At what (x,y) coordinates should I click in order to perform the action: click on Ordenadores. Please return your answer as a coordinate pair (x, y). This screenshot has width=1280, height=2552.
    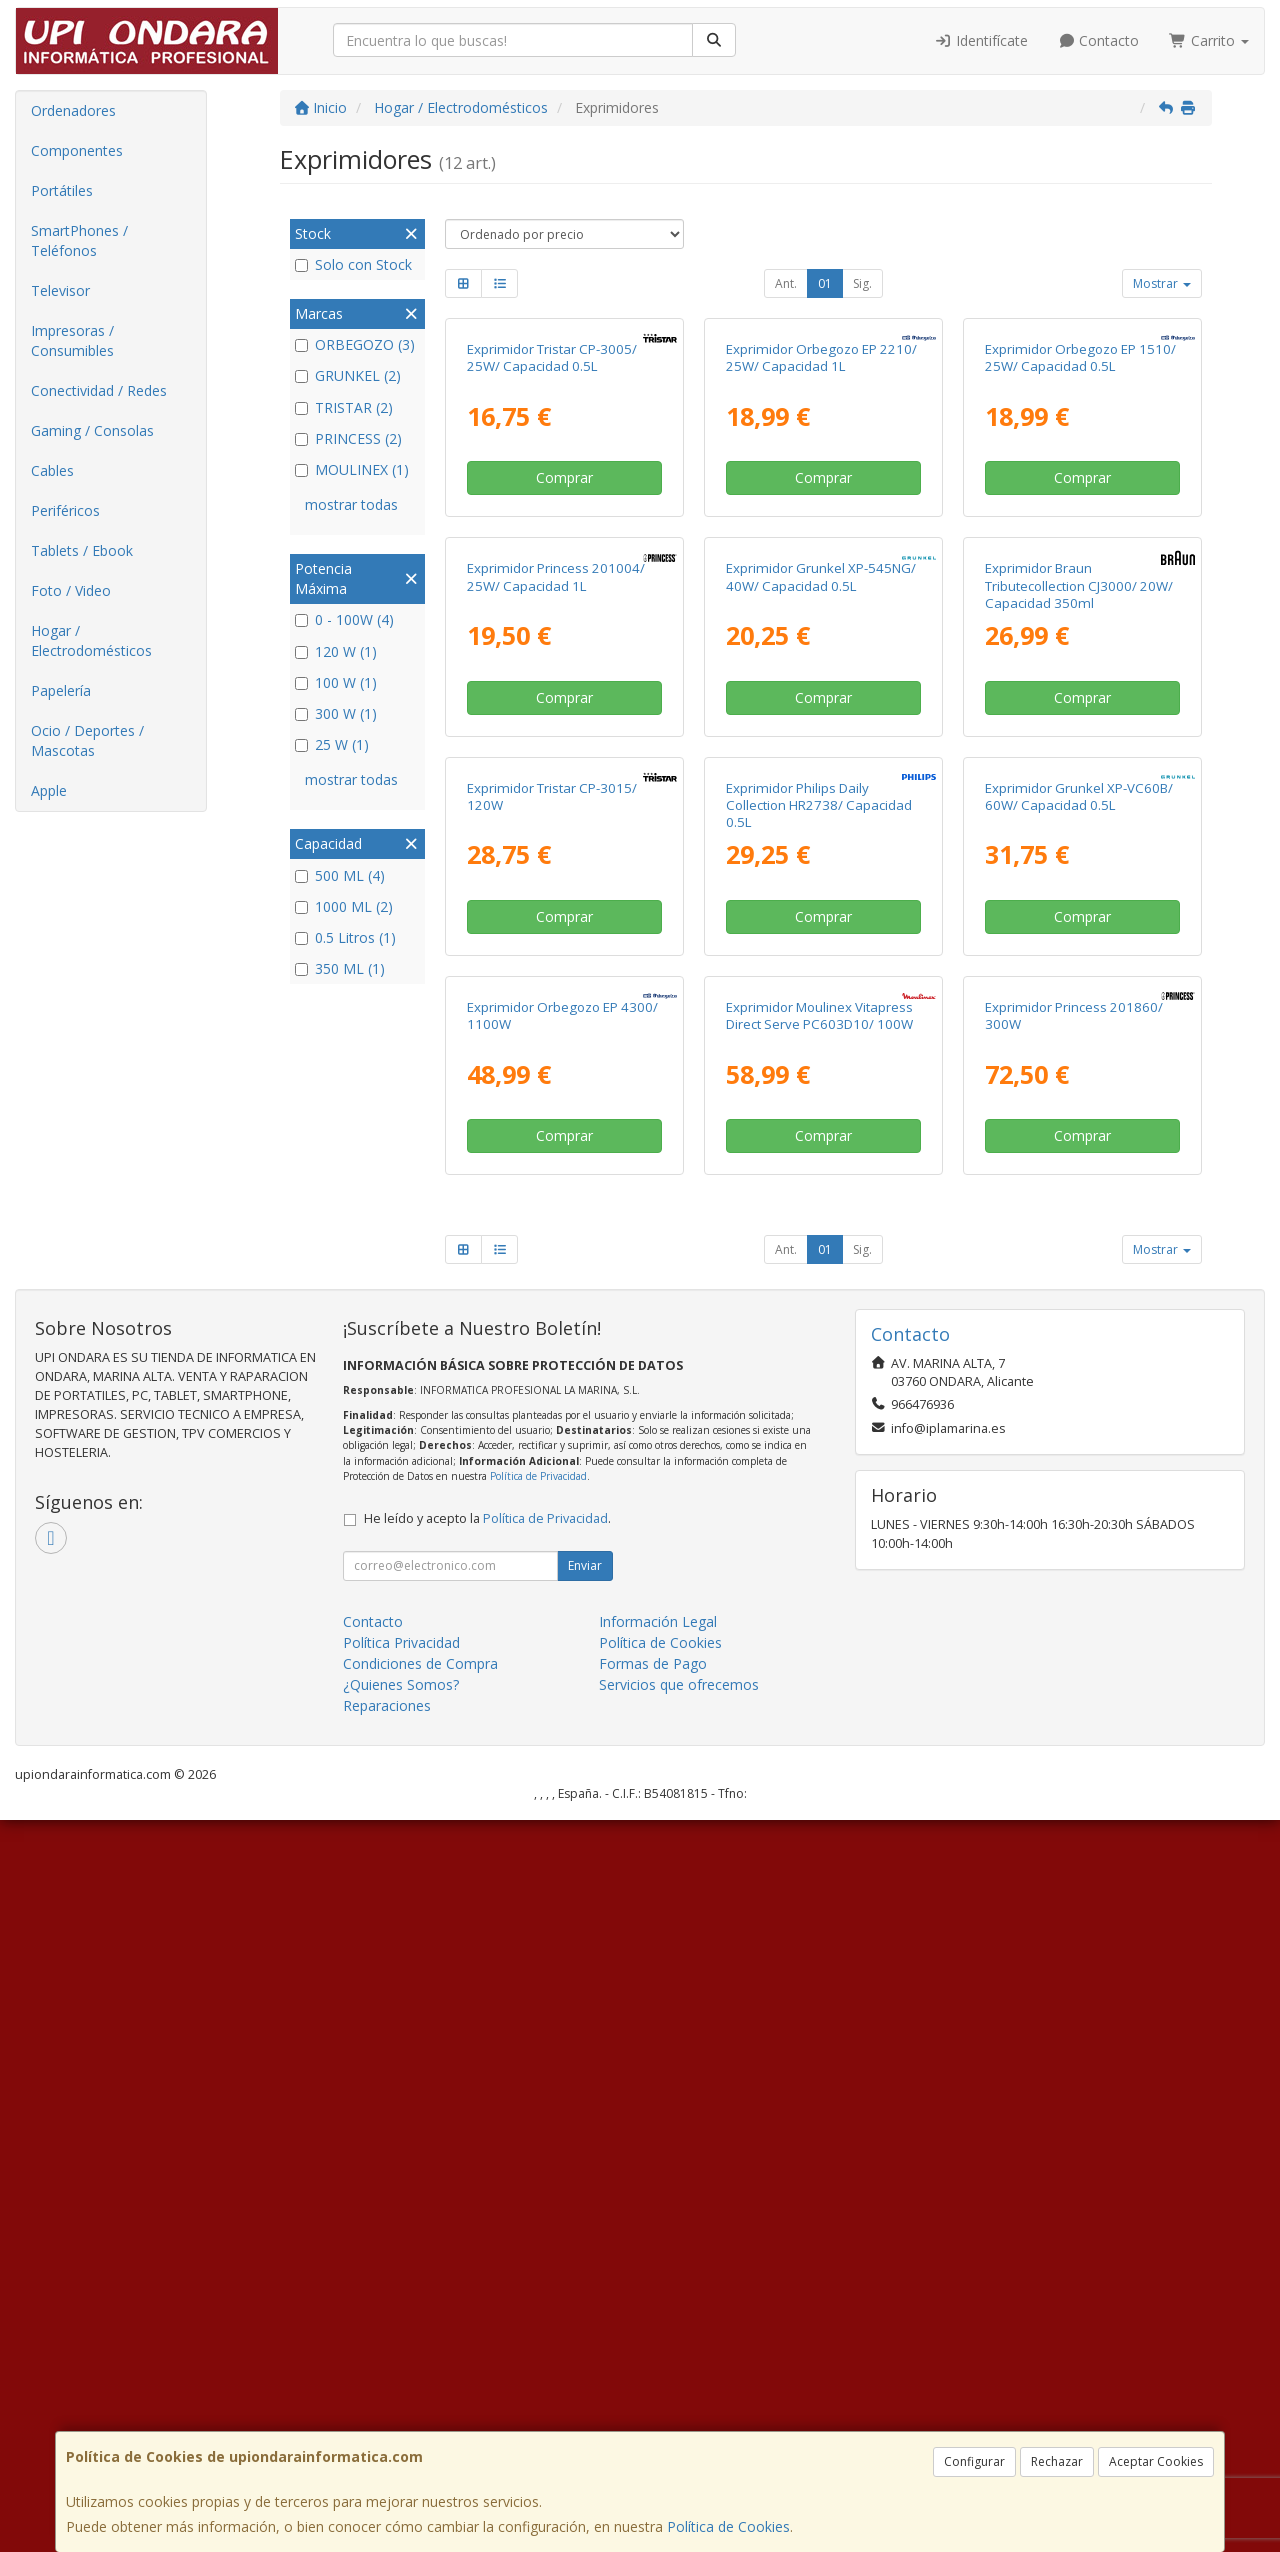
    Looking at the image, I should click on (73, 110).